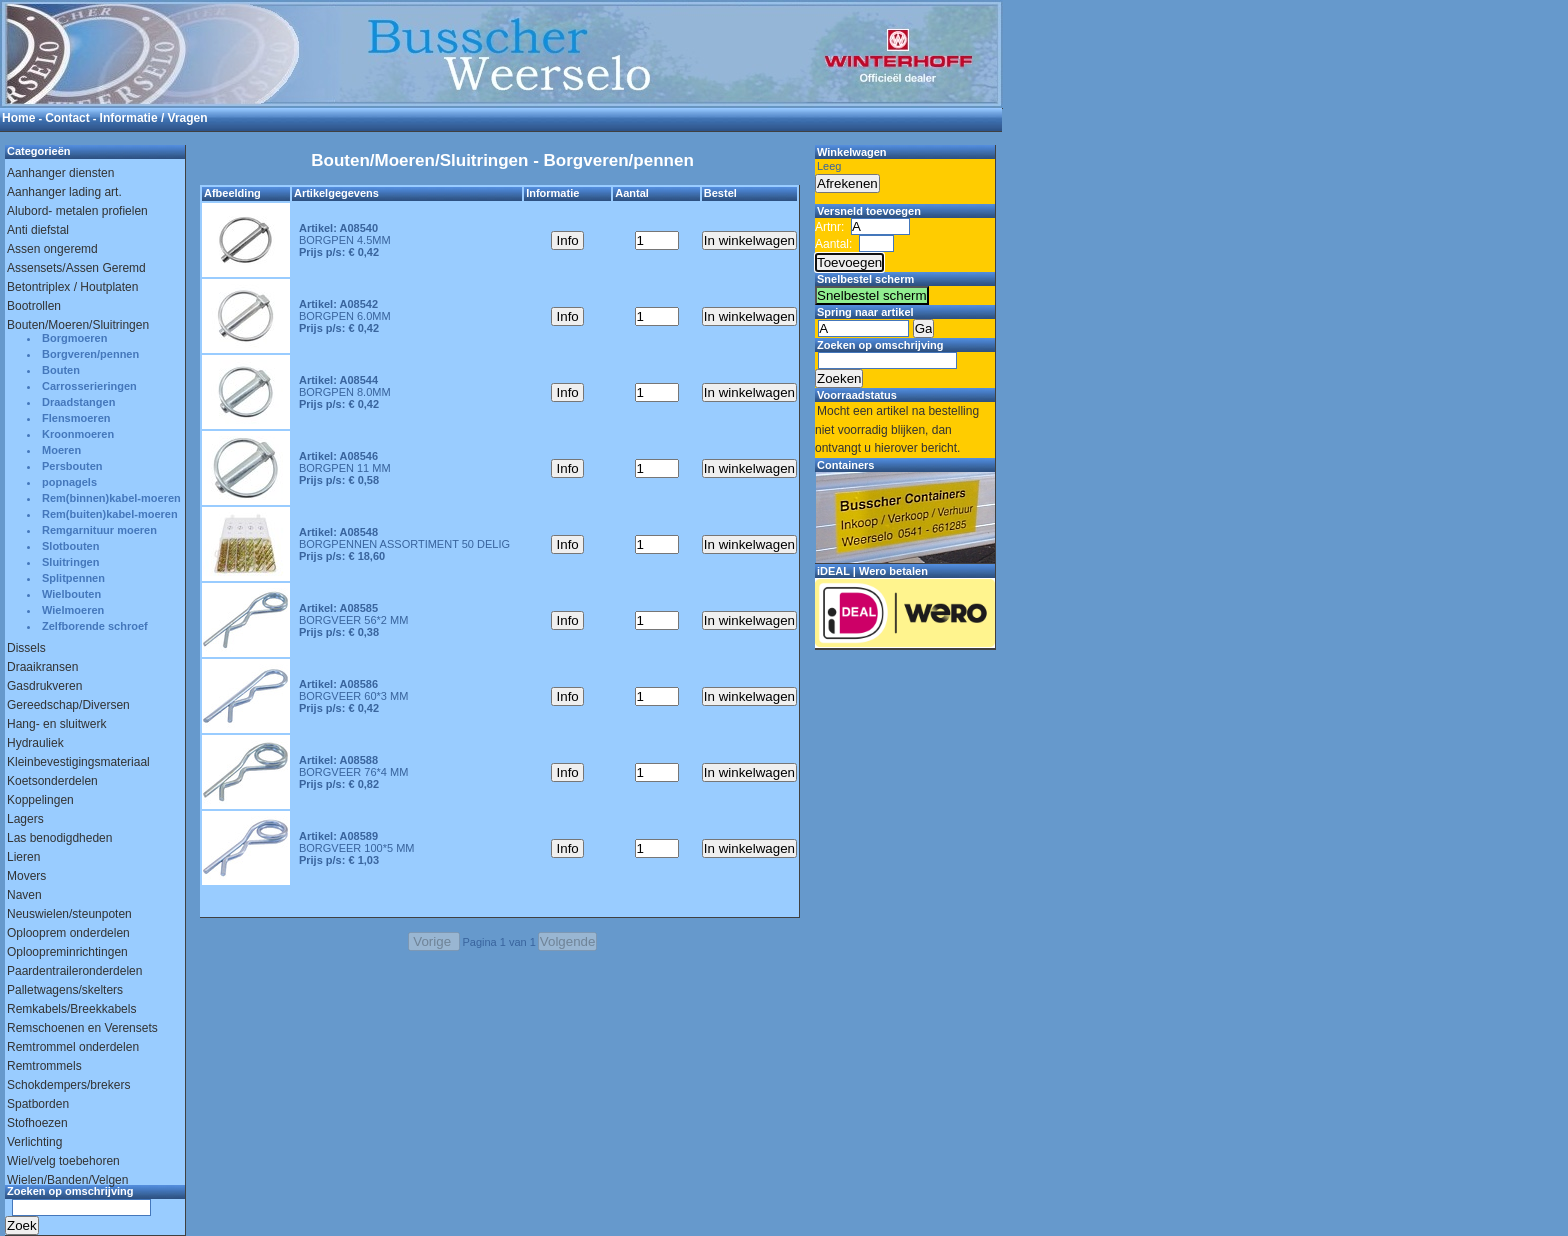 The image size is (1568, 1236). What do you see at coordinates (52, 781) in the screenshot?
I see `Koetsonderdelen` at bounding box center [52, 781].